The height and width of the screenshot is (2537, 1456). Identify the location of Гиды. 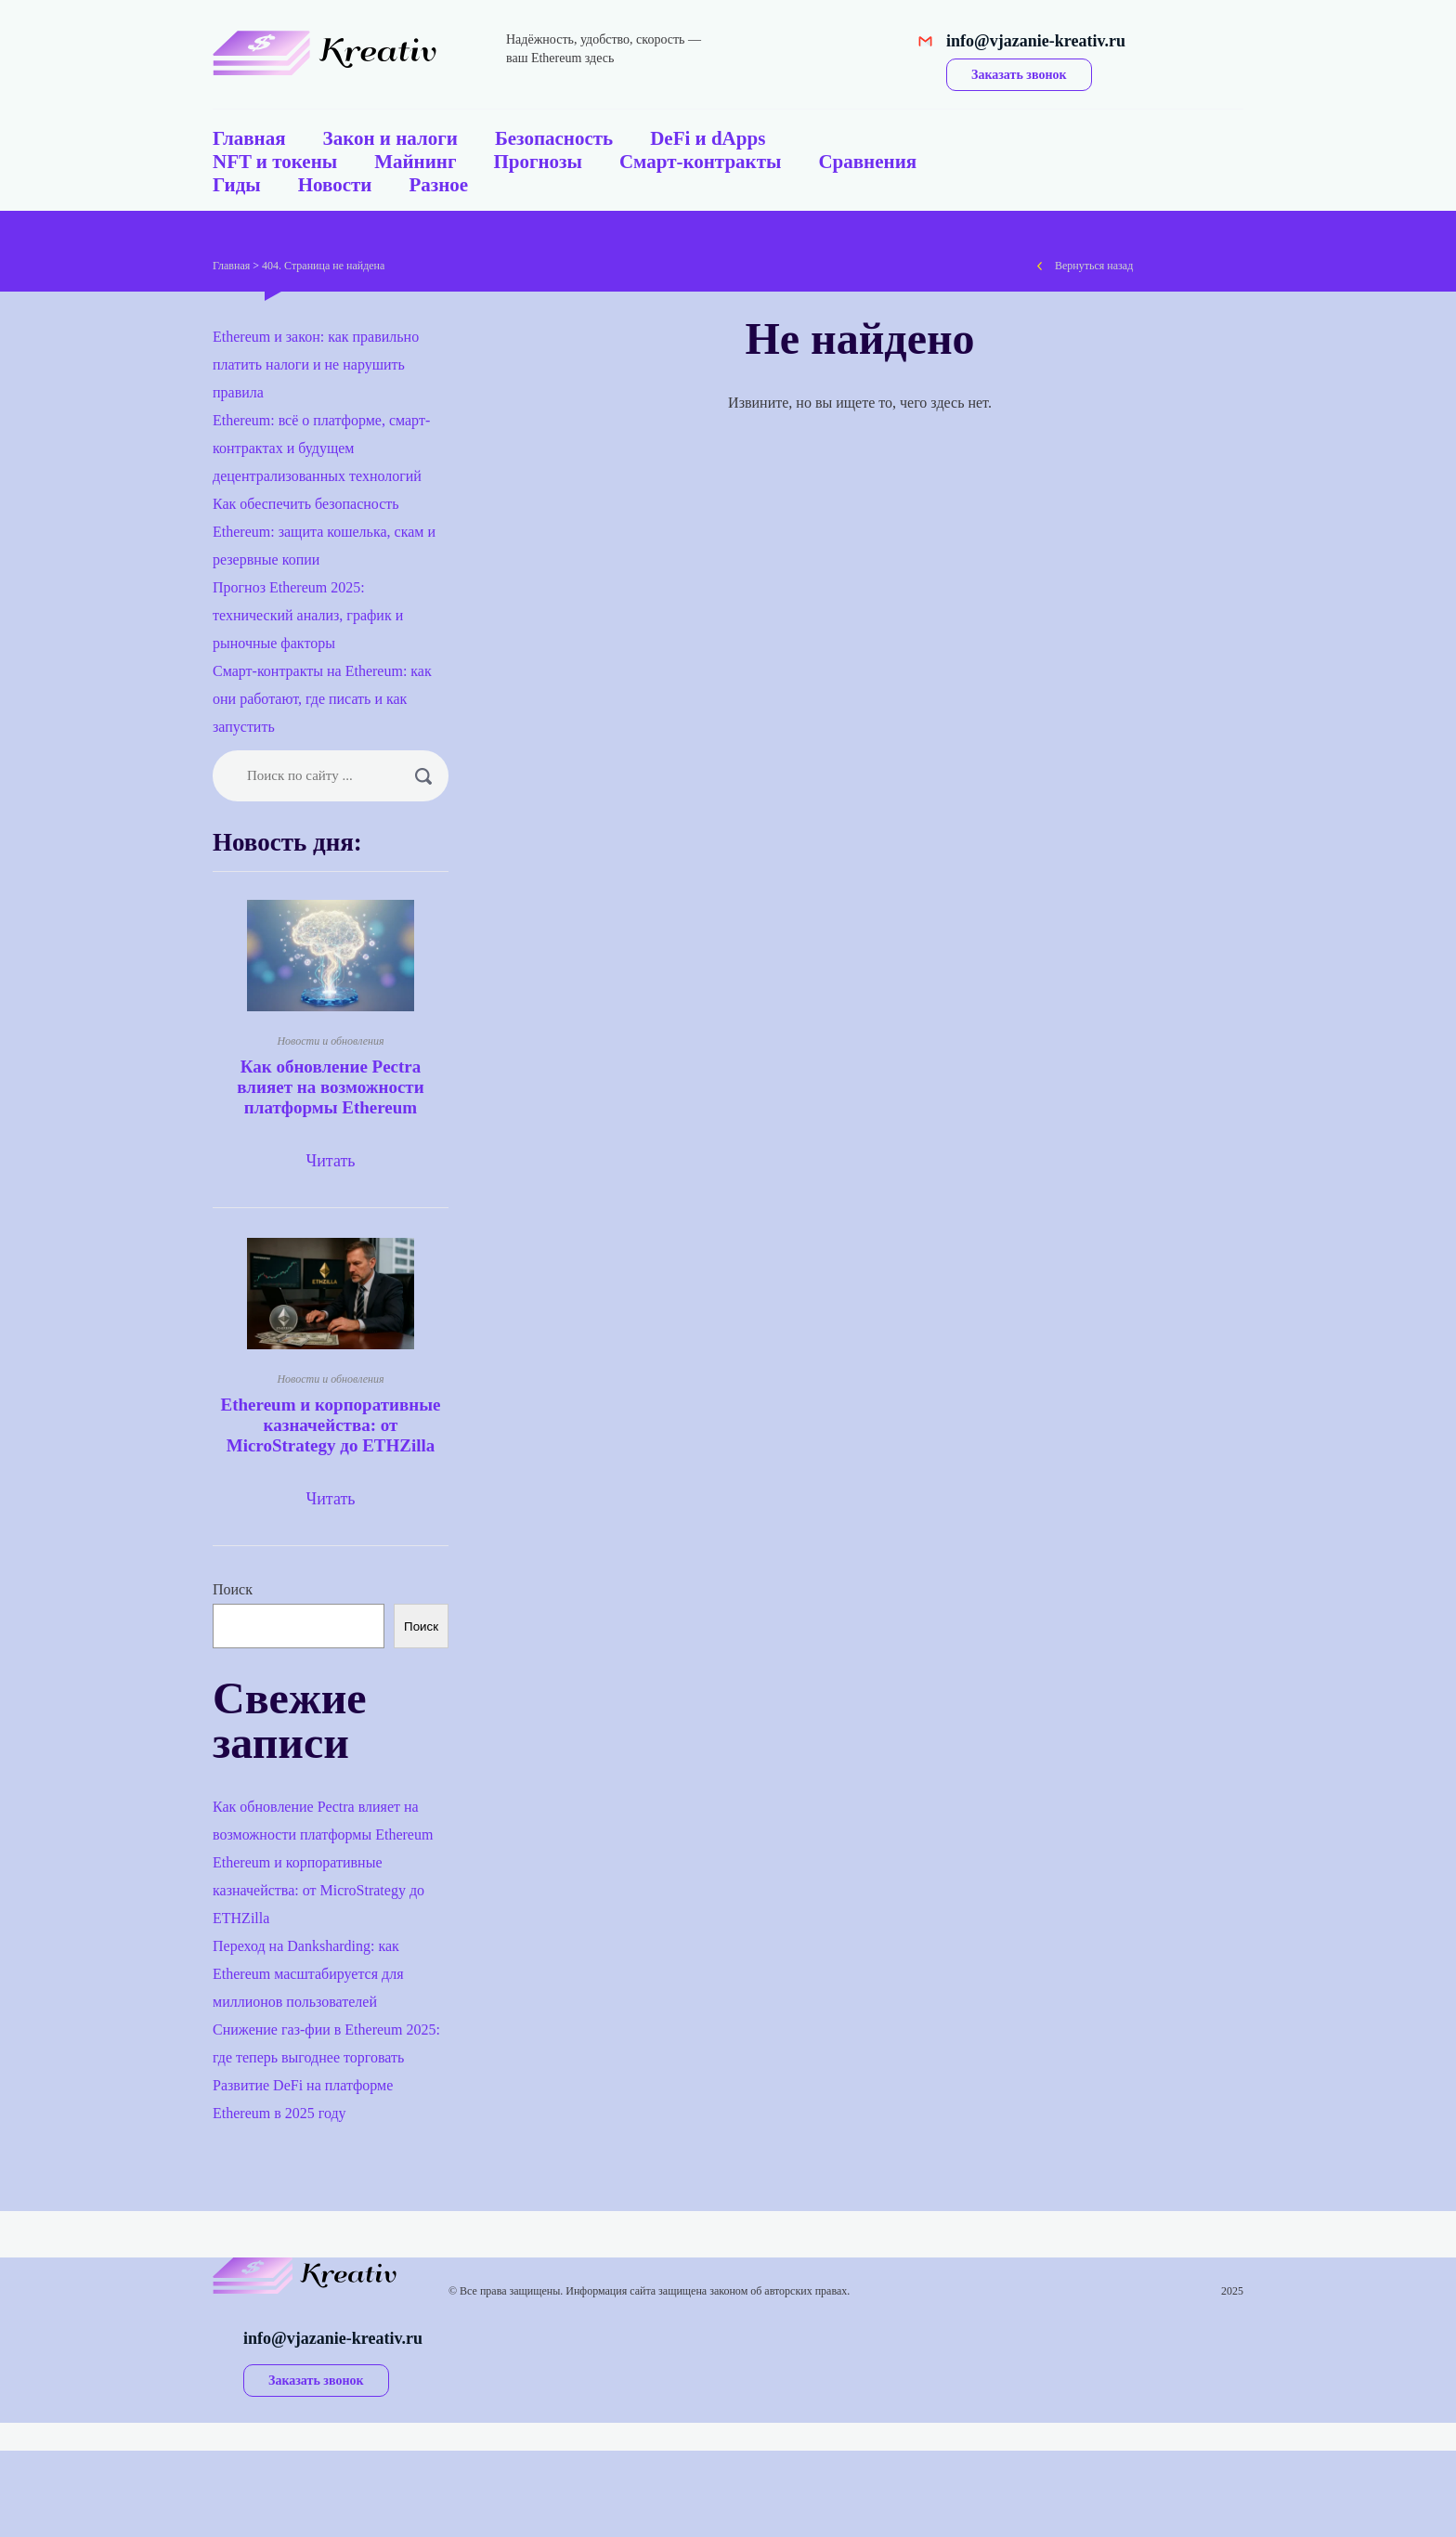
(237, 185).